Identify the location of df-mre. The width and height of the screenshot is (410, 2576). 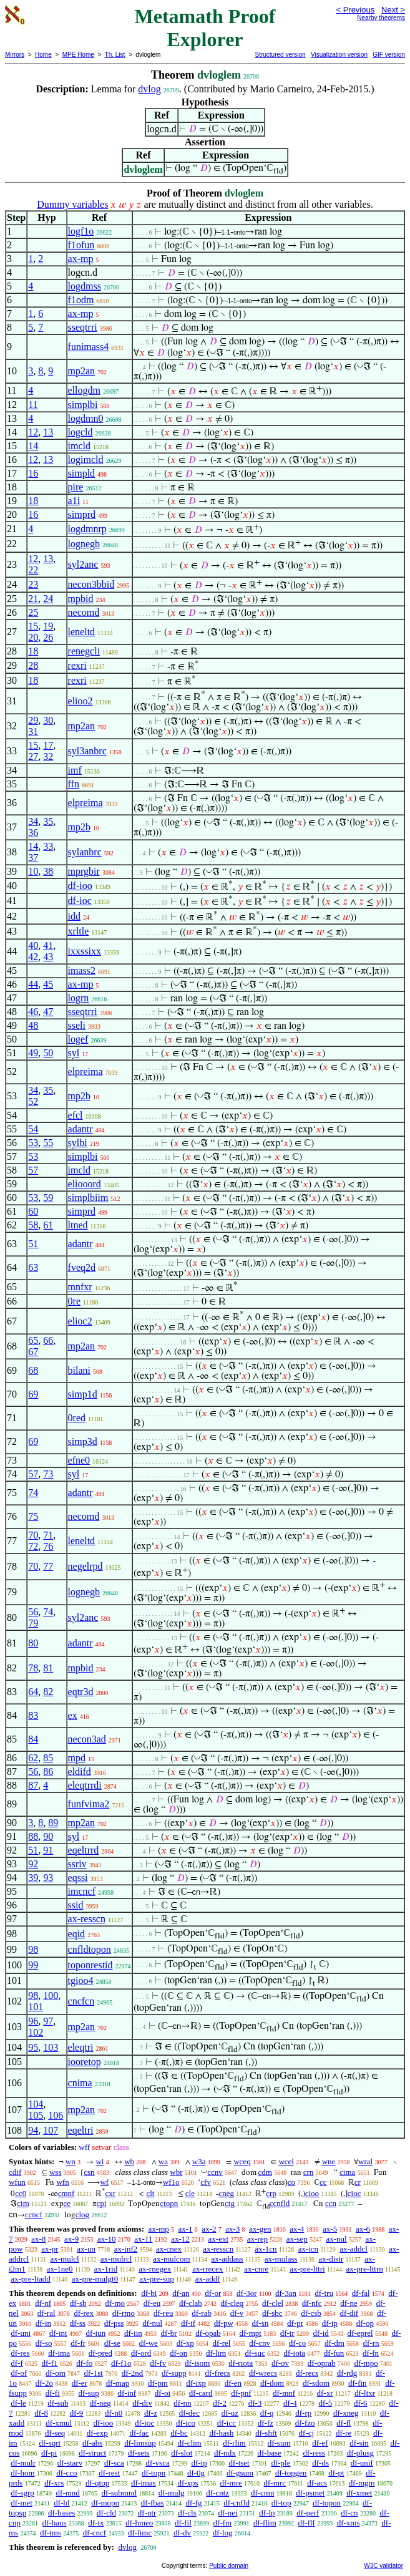
(231, 2482).